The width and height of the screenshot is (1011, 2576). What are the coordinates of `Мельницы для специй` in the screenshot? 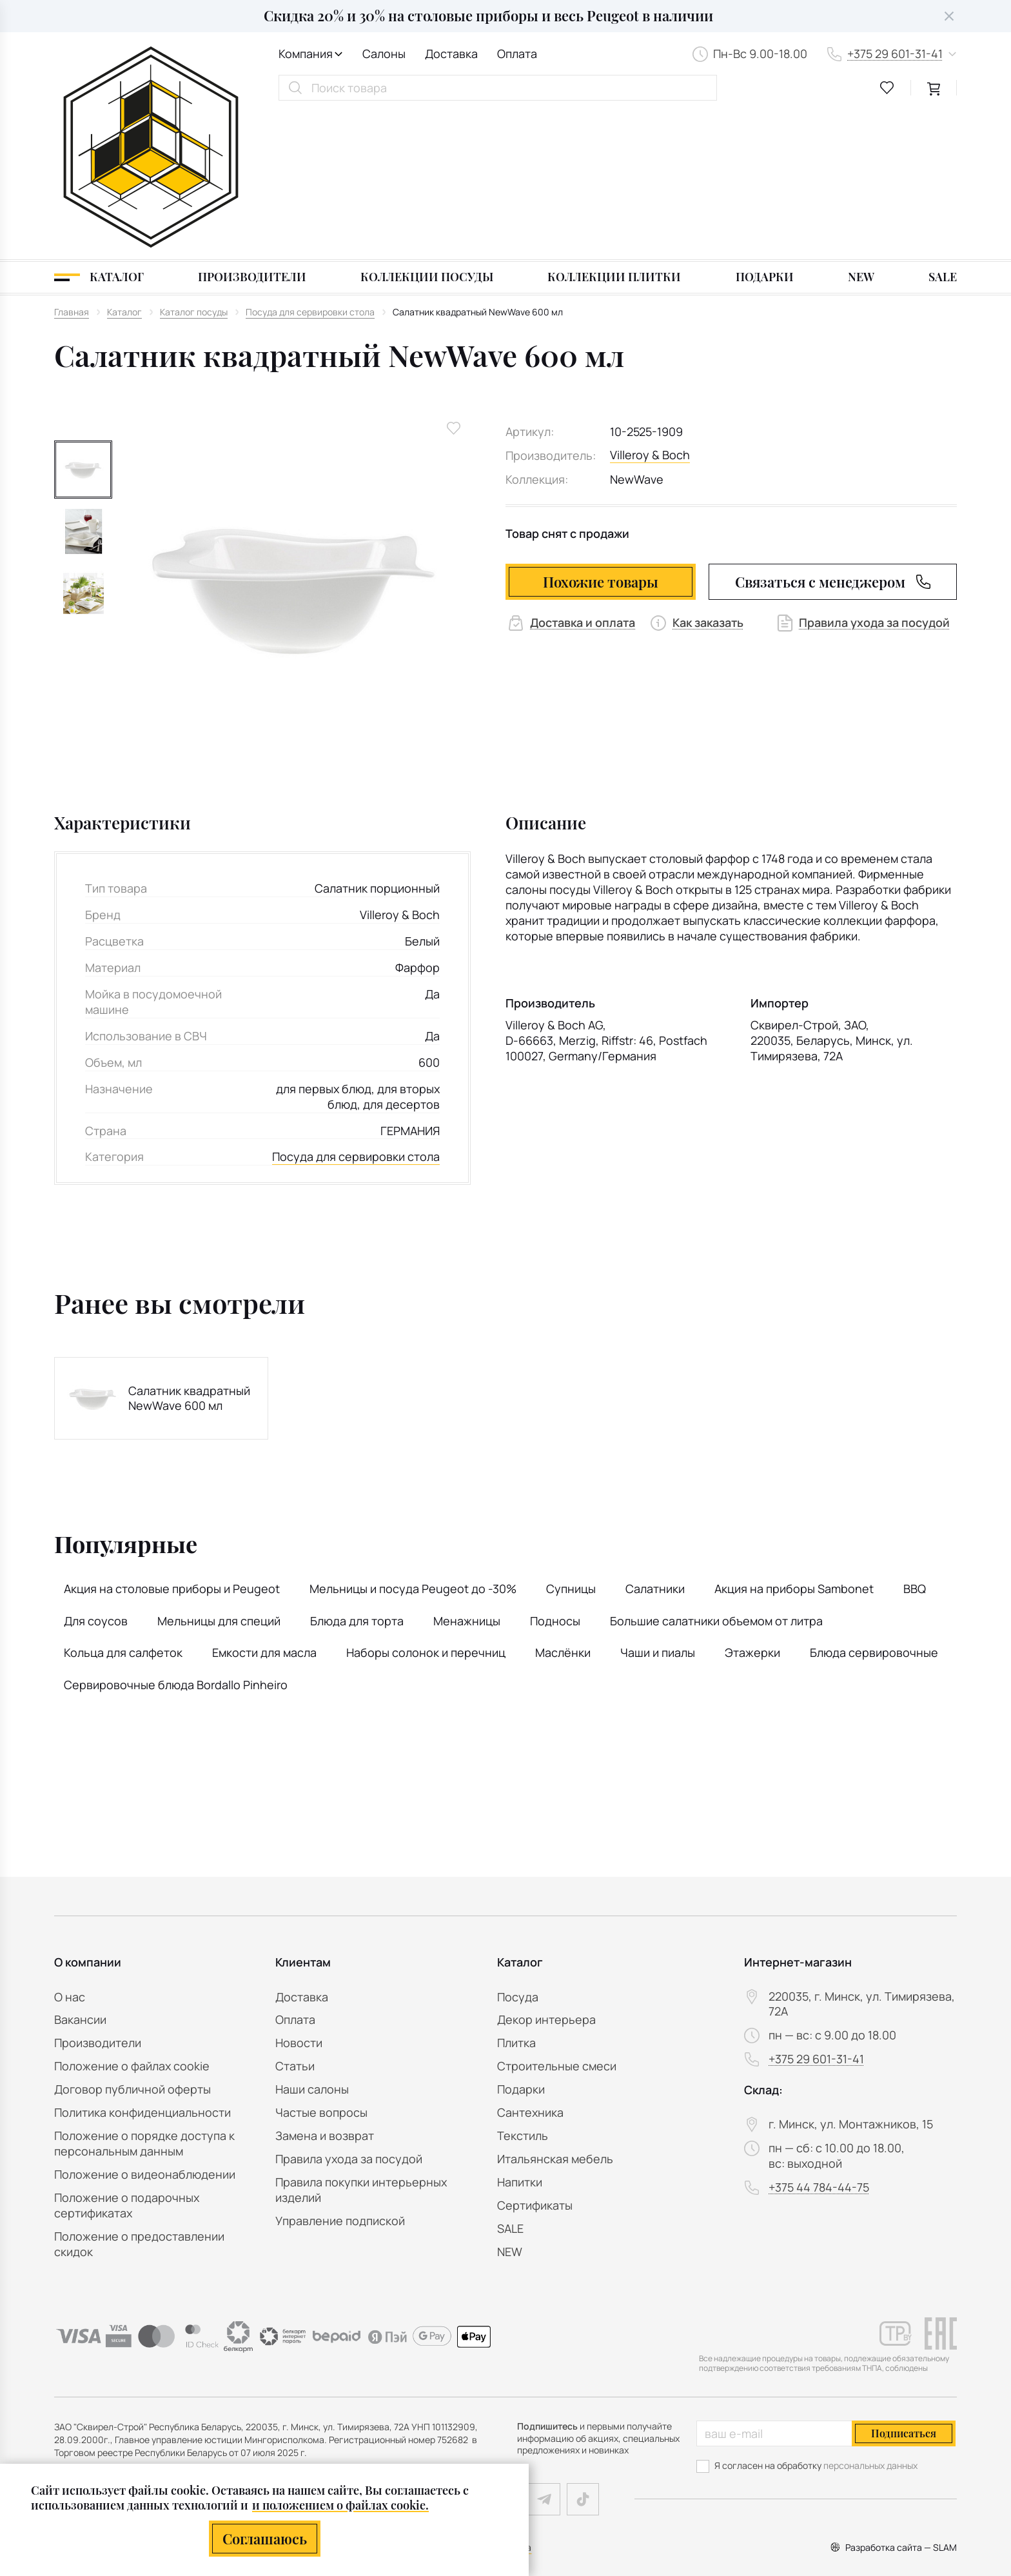 It's located at (218, 1473).